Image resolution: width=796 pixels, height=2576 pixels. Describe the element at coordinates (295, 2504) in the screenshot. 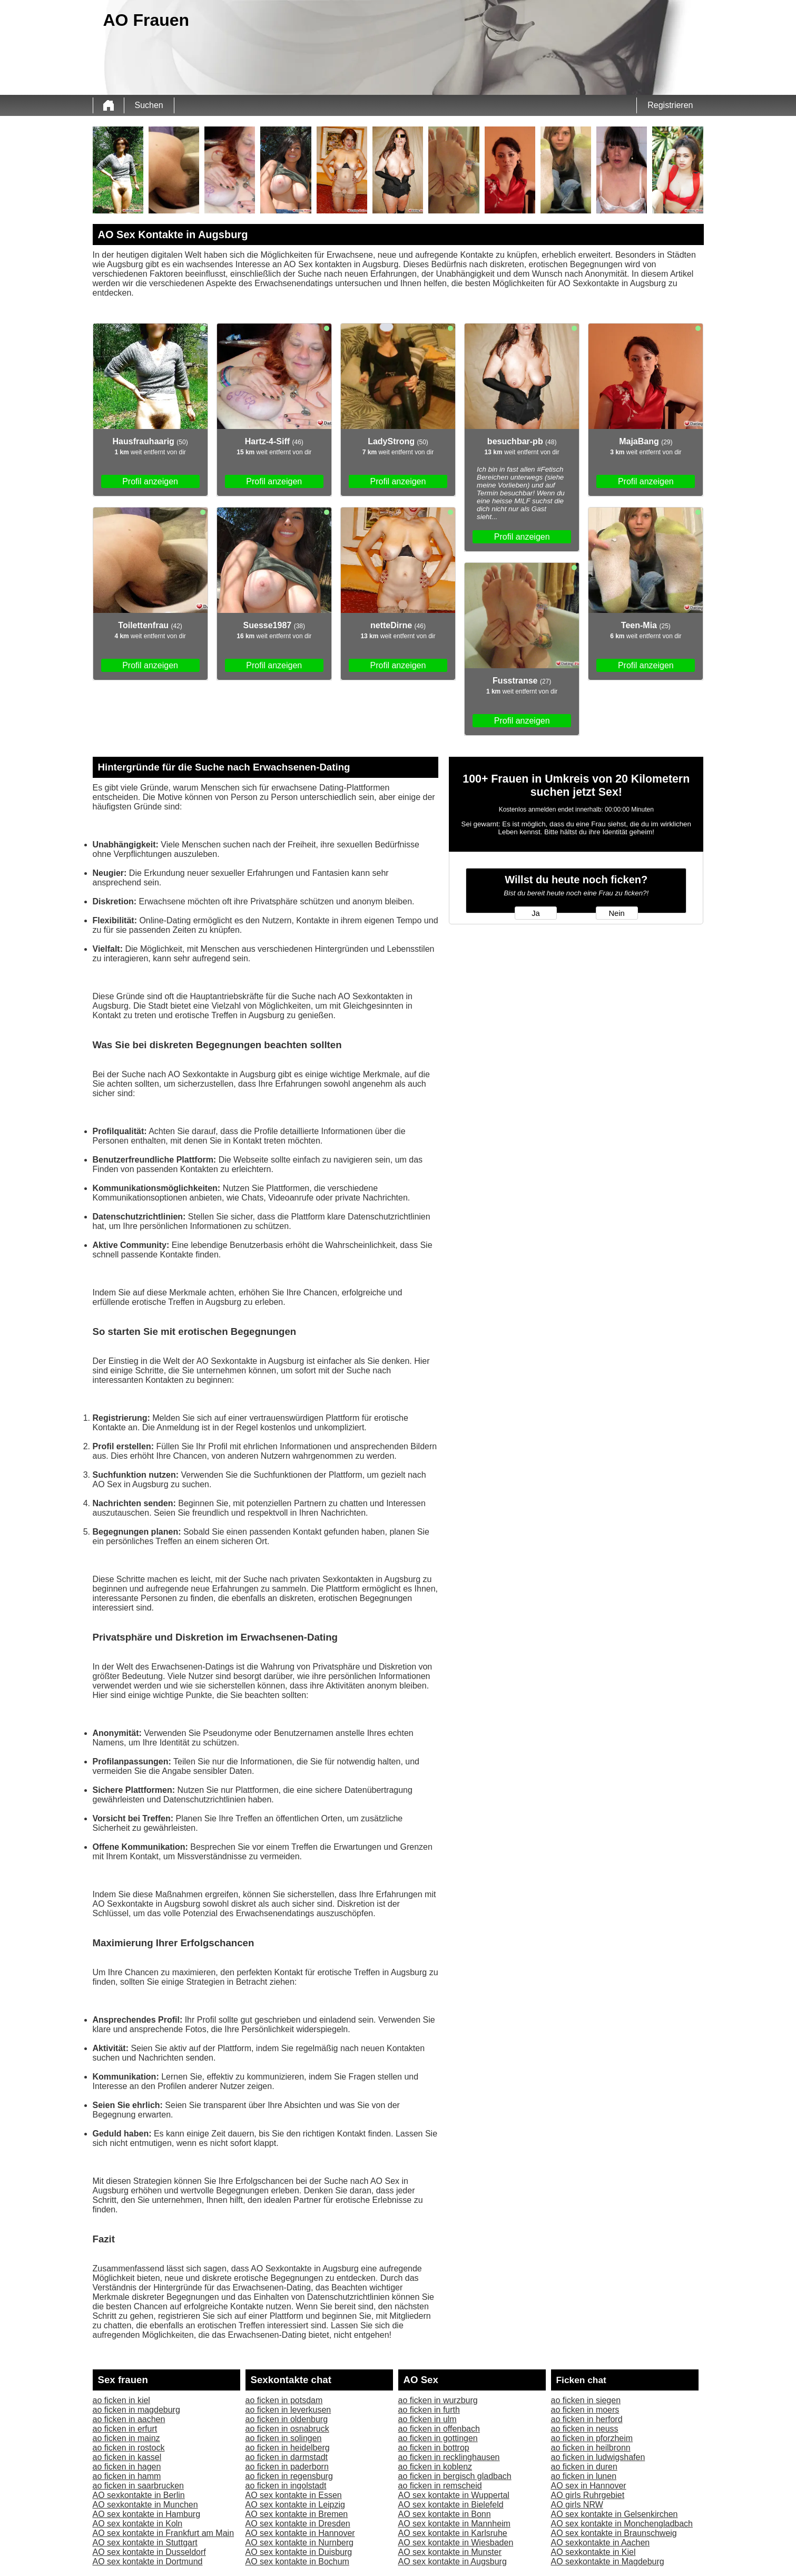

I see `AO sex kontakte in Leipzig` at that location.